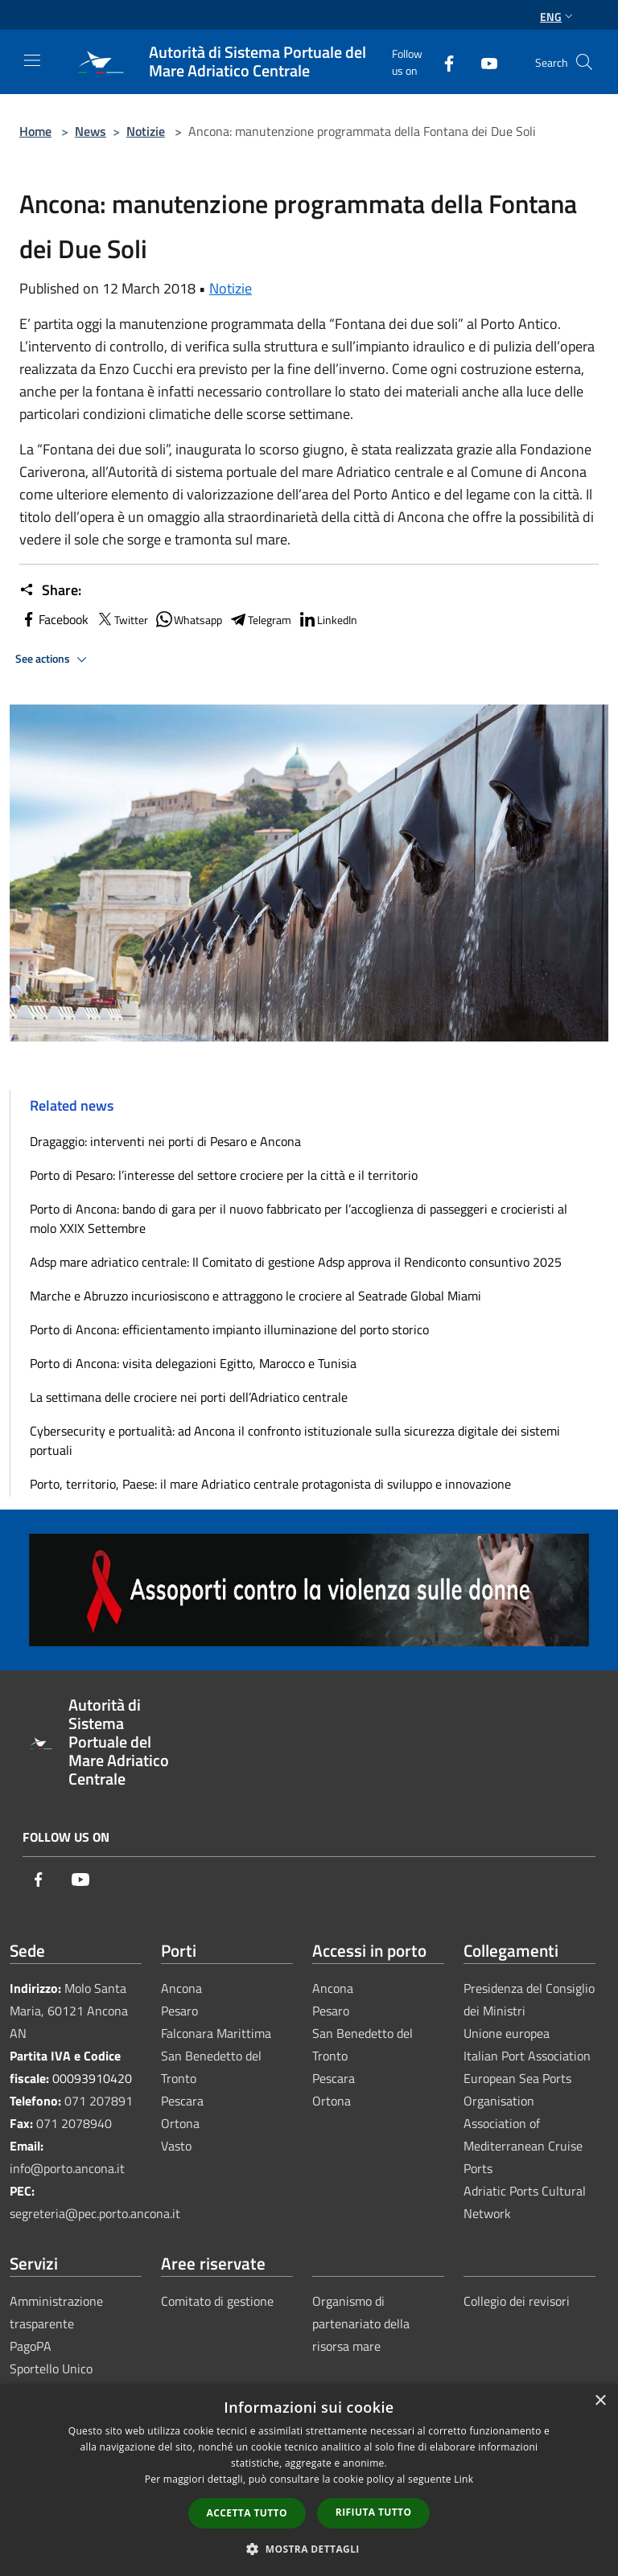  Describe the element at coordinates (517, 2301) in the screenshot. I see `Collegio dei revisori` at that location.